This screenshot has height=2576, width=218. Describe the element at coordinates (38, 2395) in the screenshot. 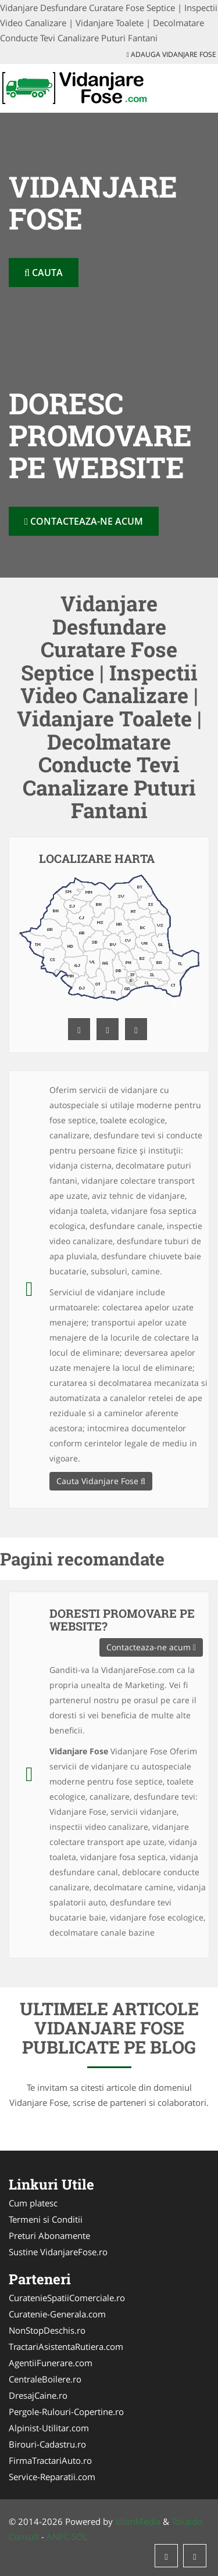

I see `DresajCaine.ro` at that location.